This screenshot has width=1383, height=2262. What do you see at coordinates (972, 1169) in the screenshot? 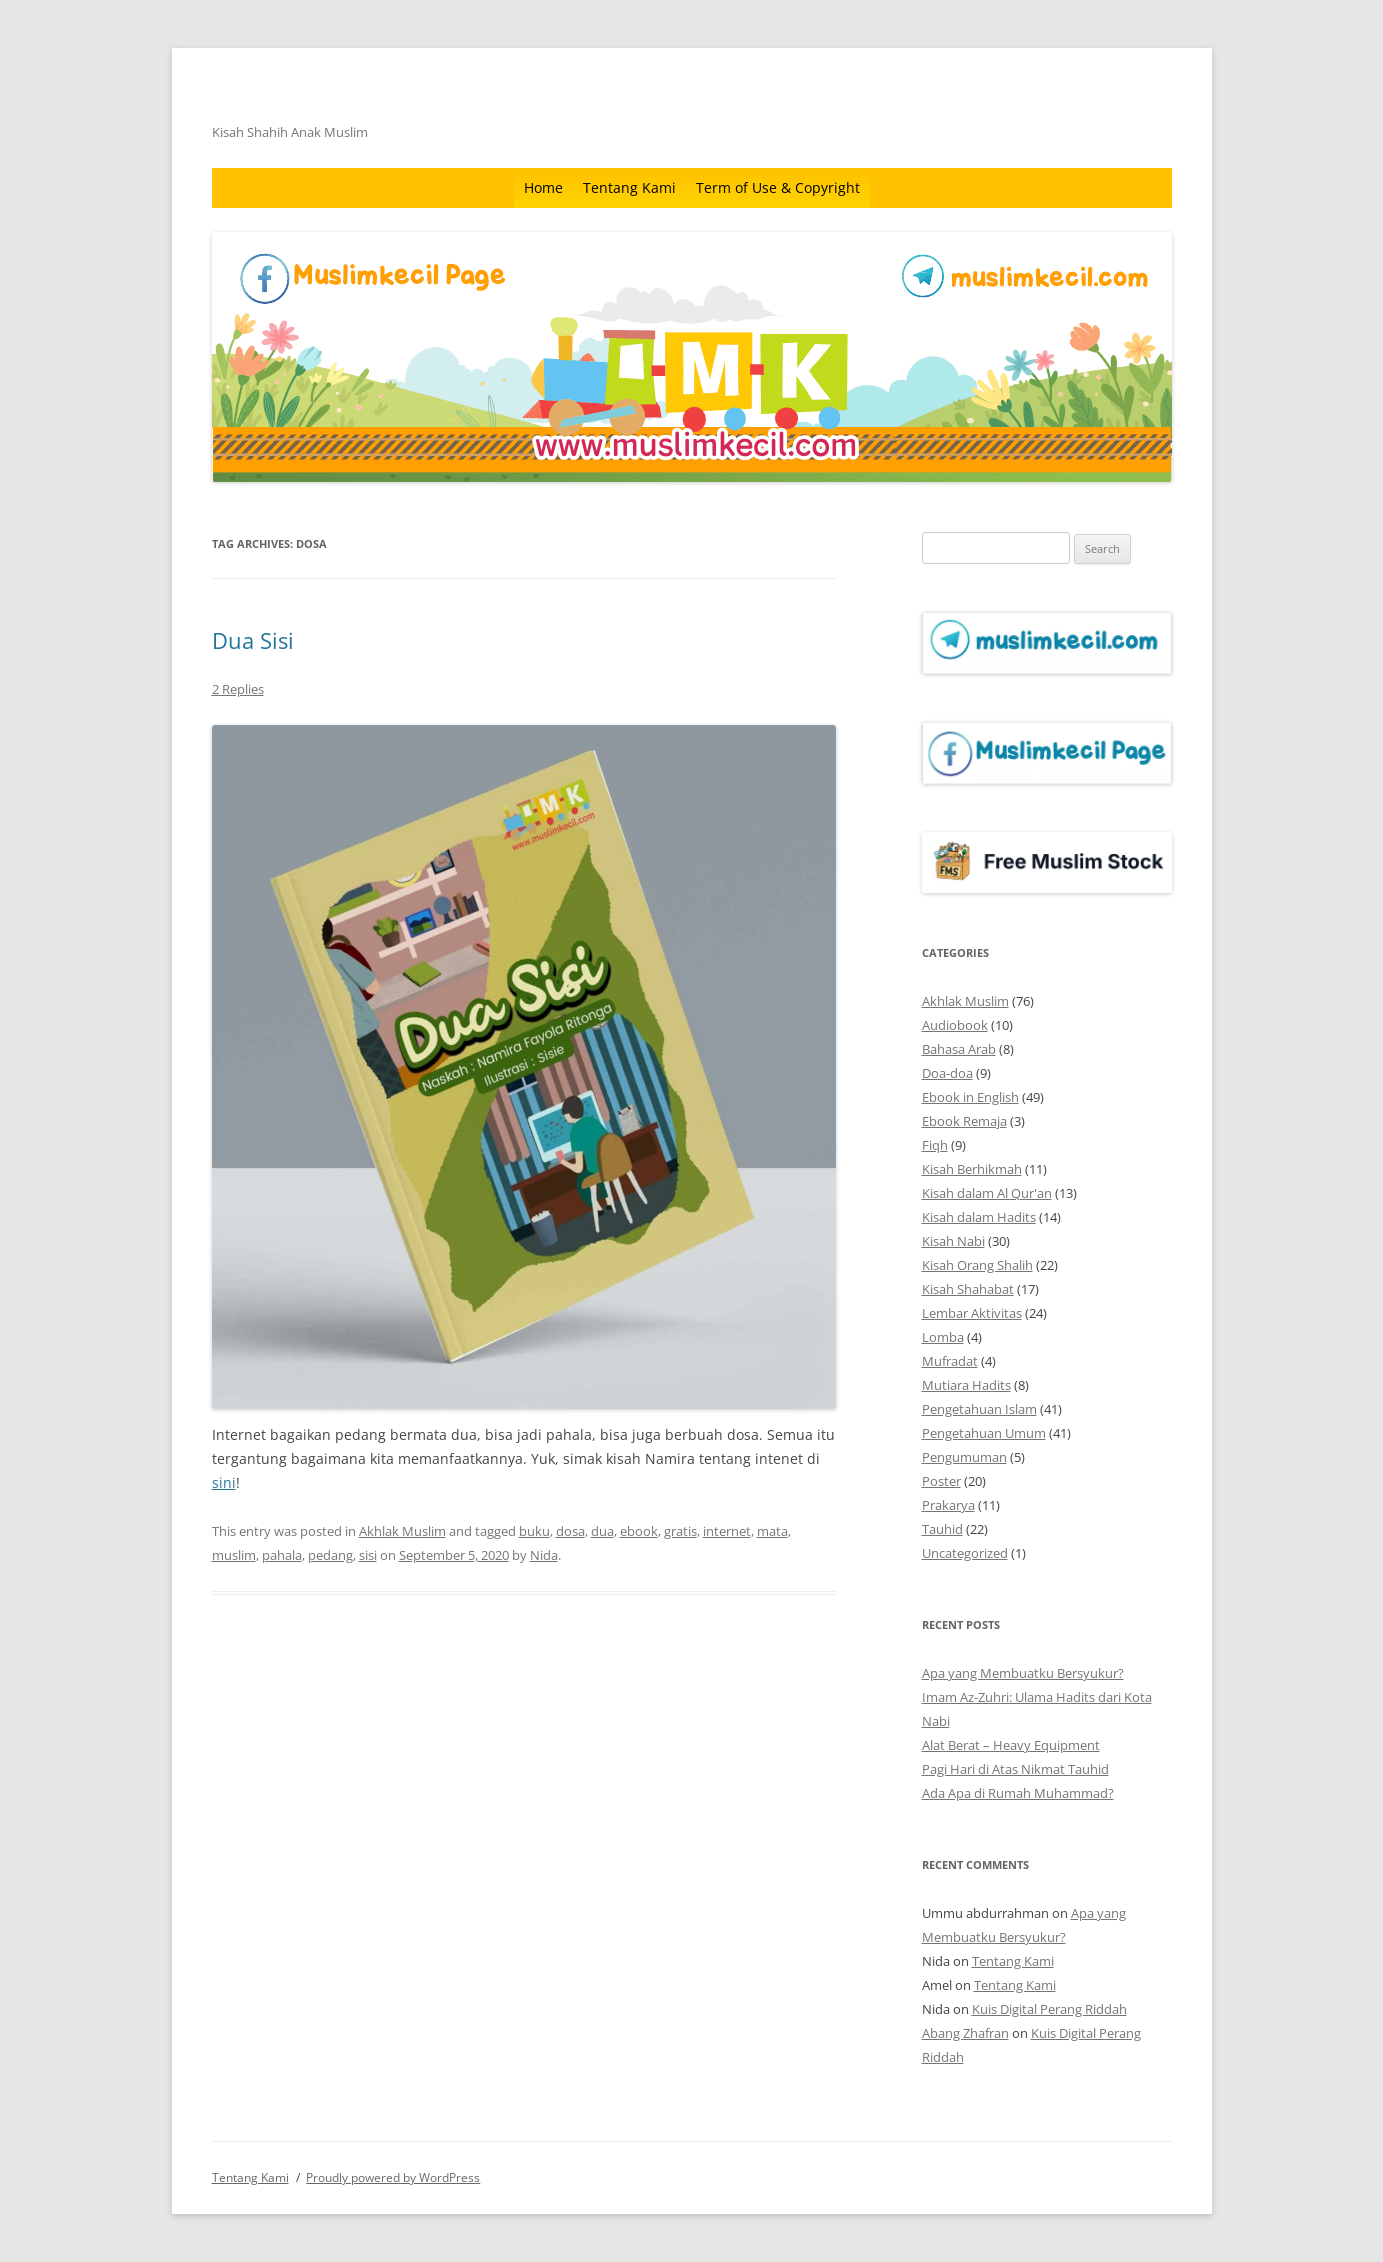
I see `Kisah Berhikmah` at bounding box center [972, 1169].